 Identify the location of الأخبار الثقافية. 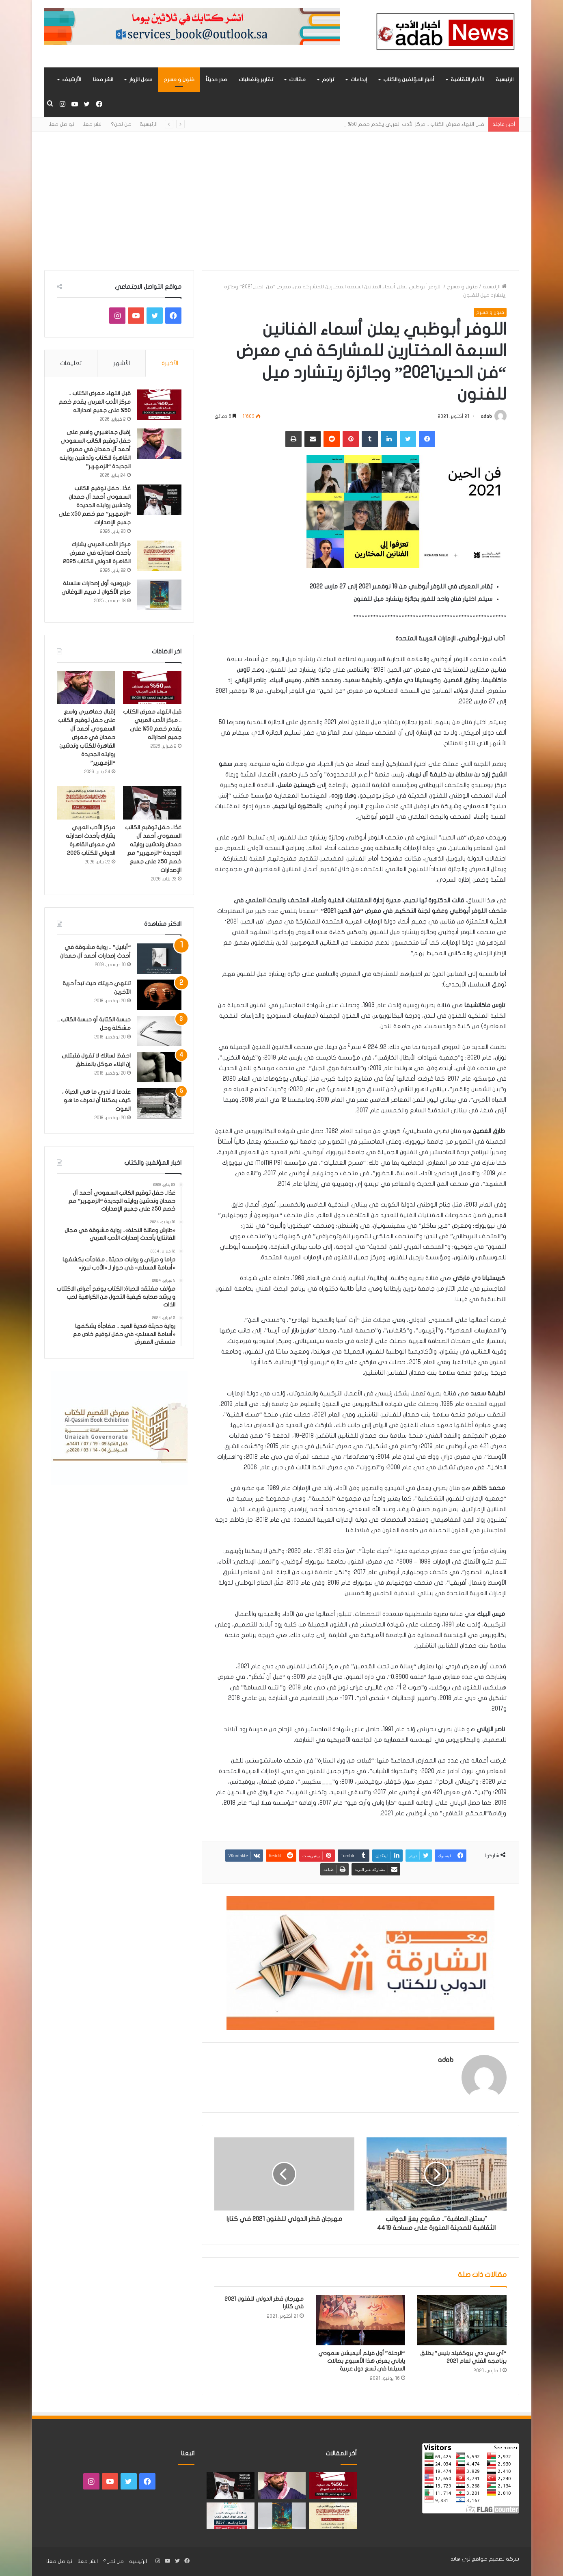
(467, 79).